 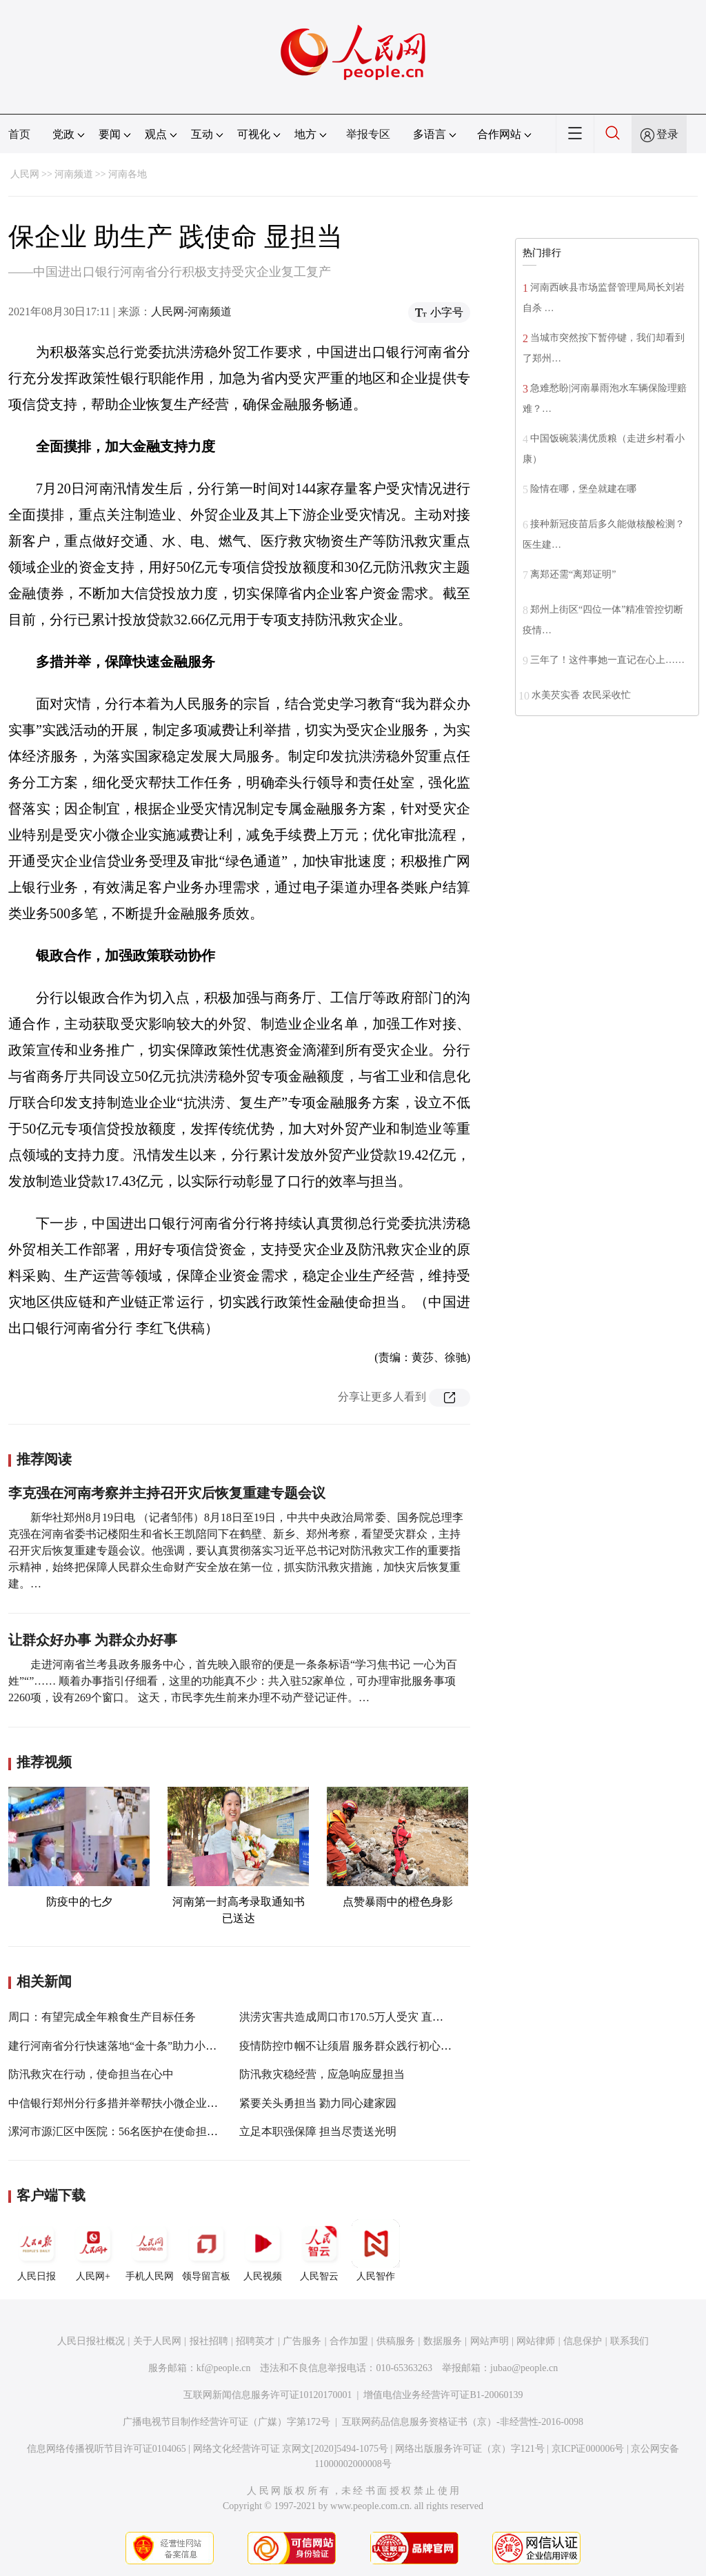 I want to click on 数据服务, so click(x=442, y=2341).